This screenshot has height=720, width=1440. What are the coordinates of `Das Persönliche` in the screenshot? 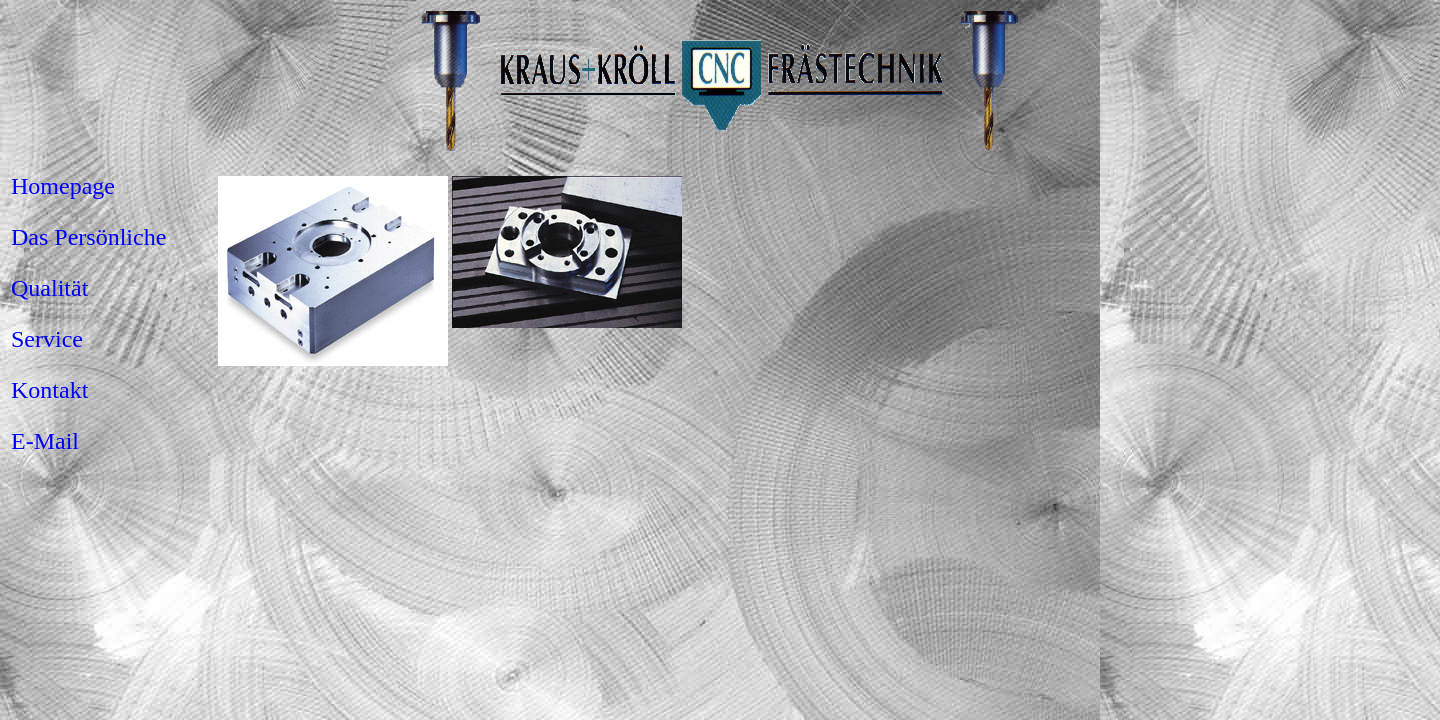 It's located at (88, 237).